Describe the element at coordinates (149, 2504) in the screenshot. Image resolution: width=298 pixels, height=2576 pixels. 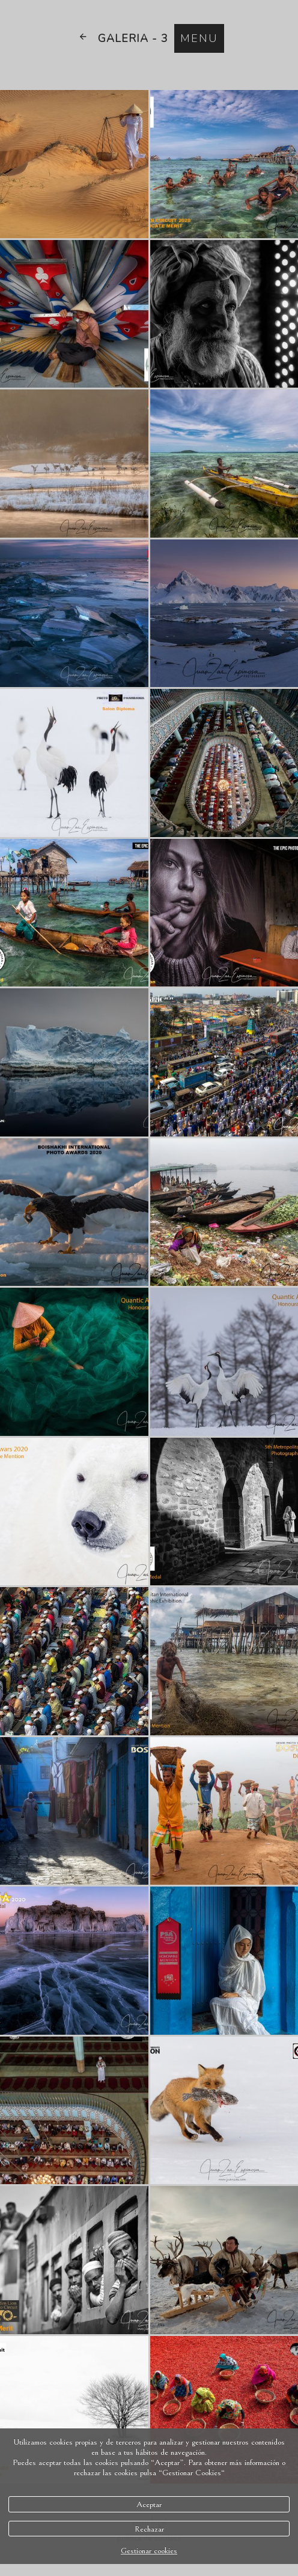
I see `Aceptar` at that location.